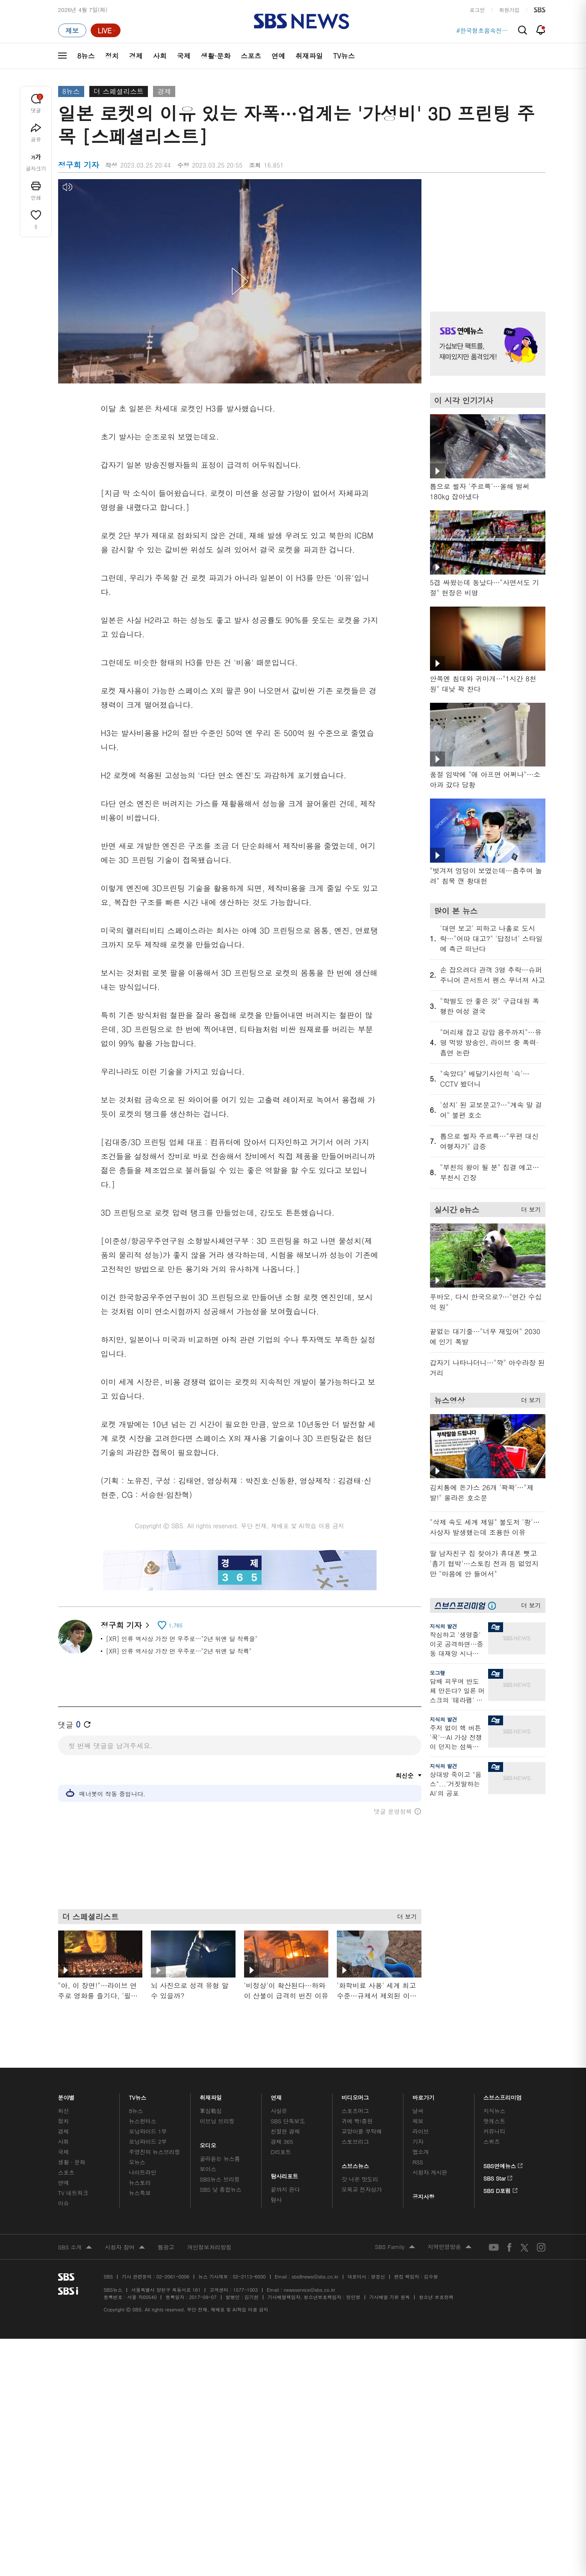  What do you see at coordinates (285, 2189) in the screenshot?
I see `끝까지 판다` at bounding box center [285, 2189].